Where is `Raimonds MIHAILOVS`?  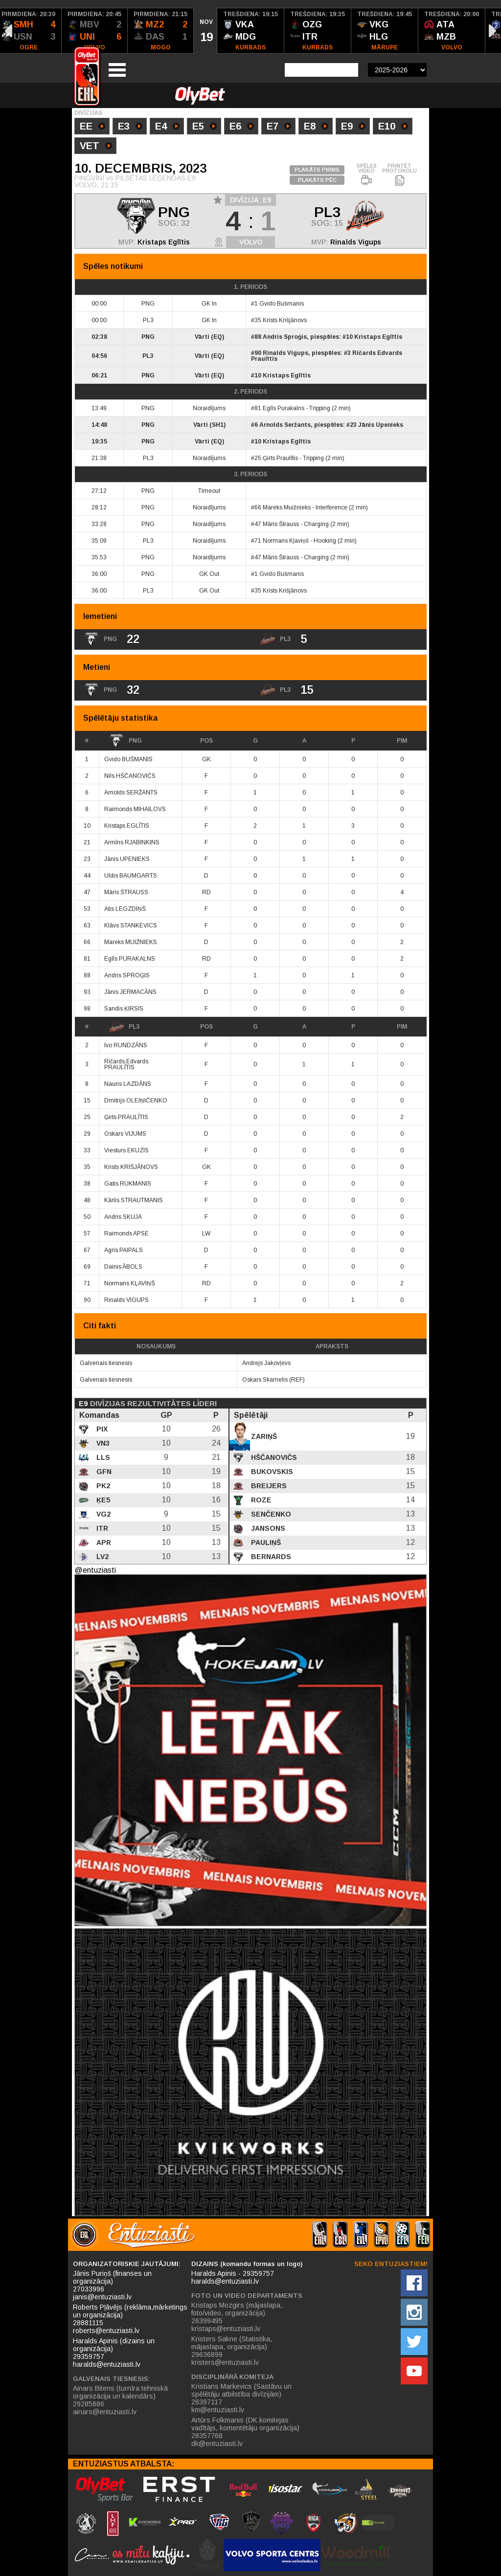
Raimonds MIHAILOVS is located at coordinates (135, 809).